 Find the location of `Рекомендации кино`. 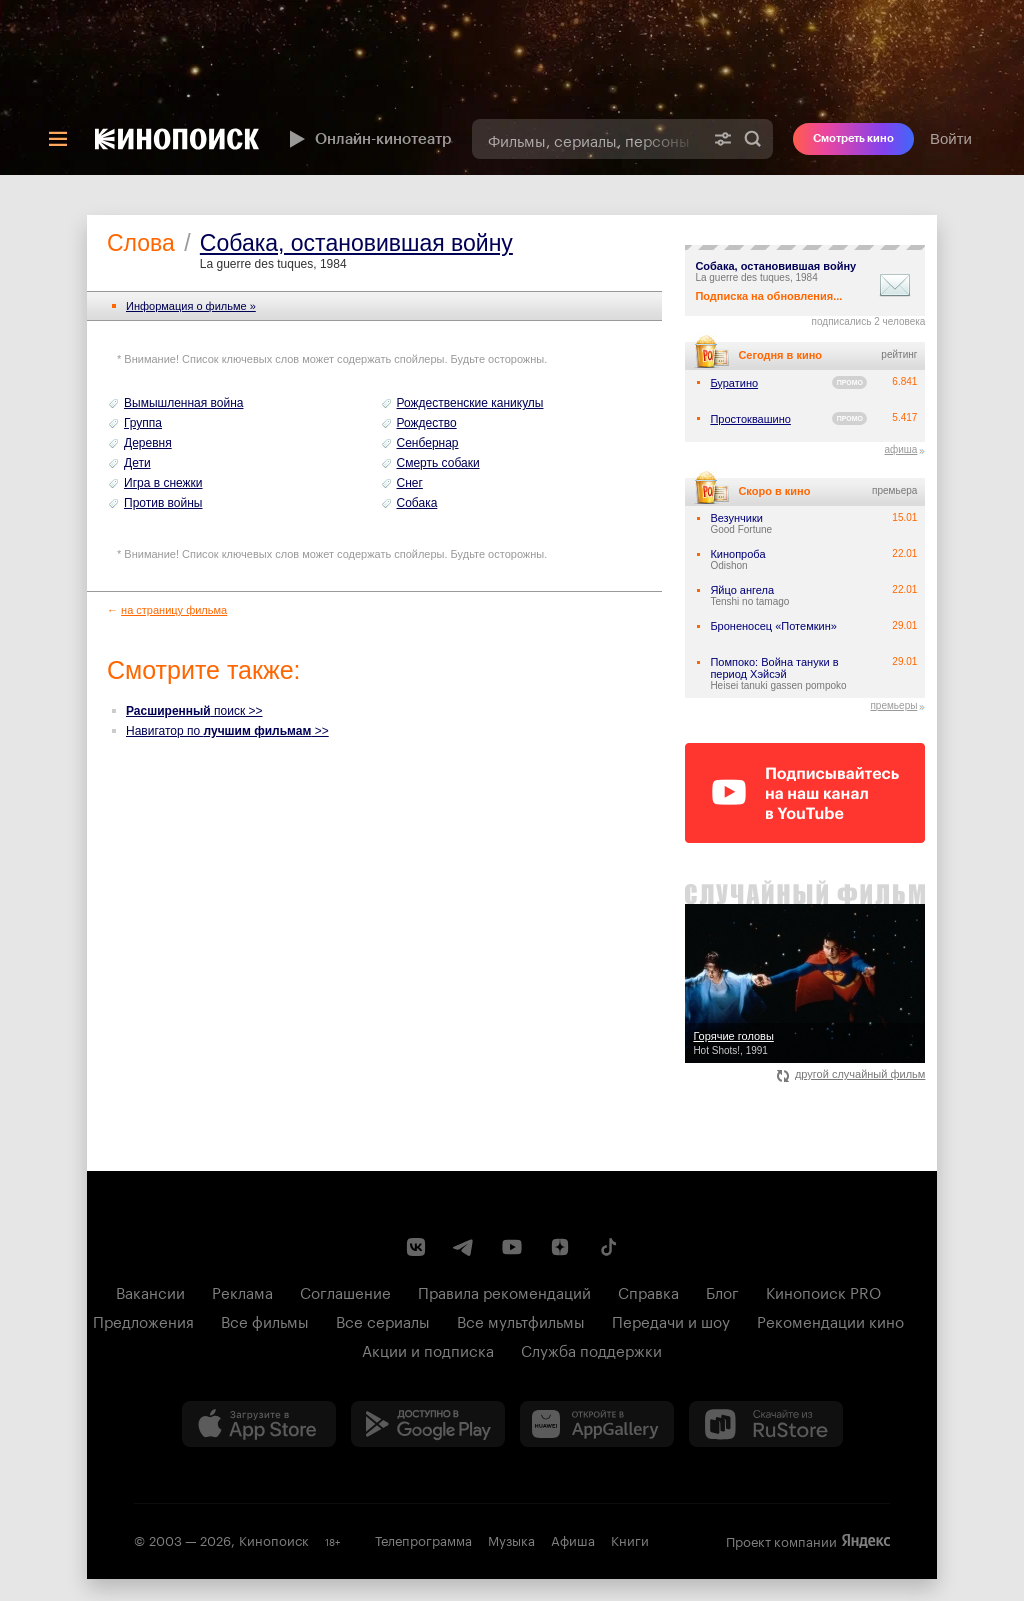

Рекомендации кино is located at coordinates (830, 1320).